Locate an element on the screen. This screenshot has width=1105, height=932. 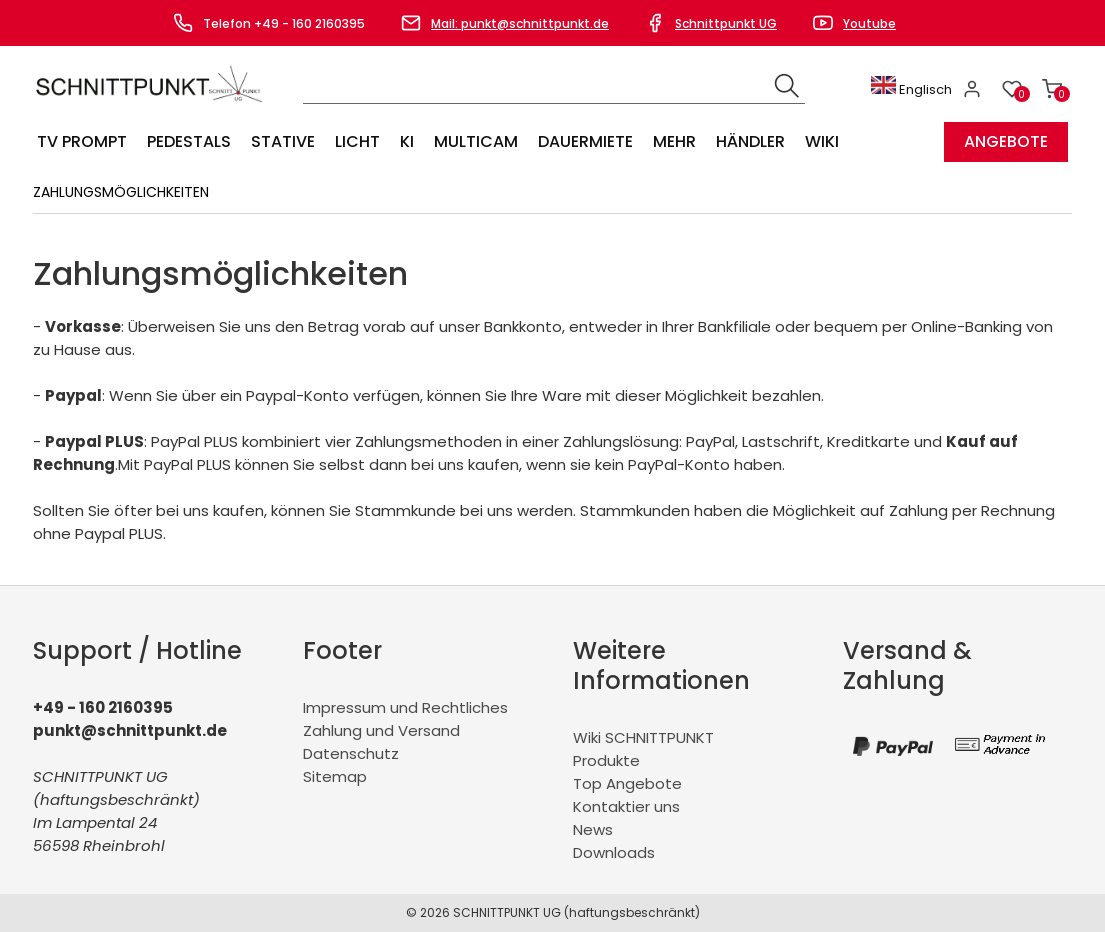
Angebote is located at coordinates (1006, 141).